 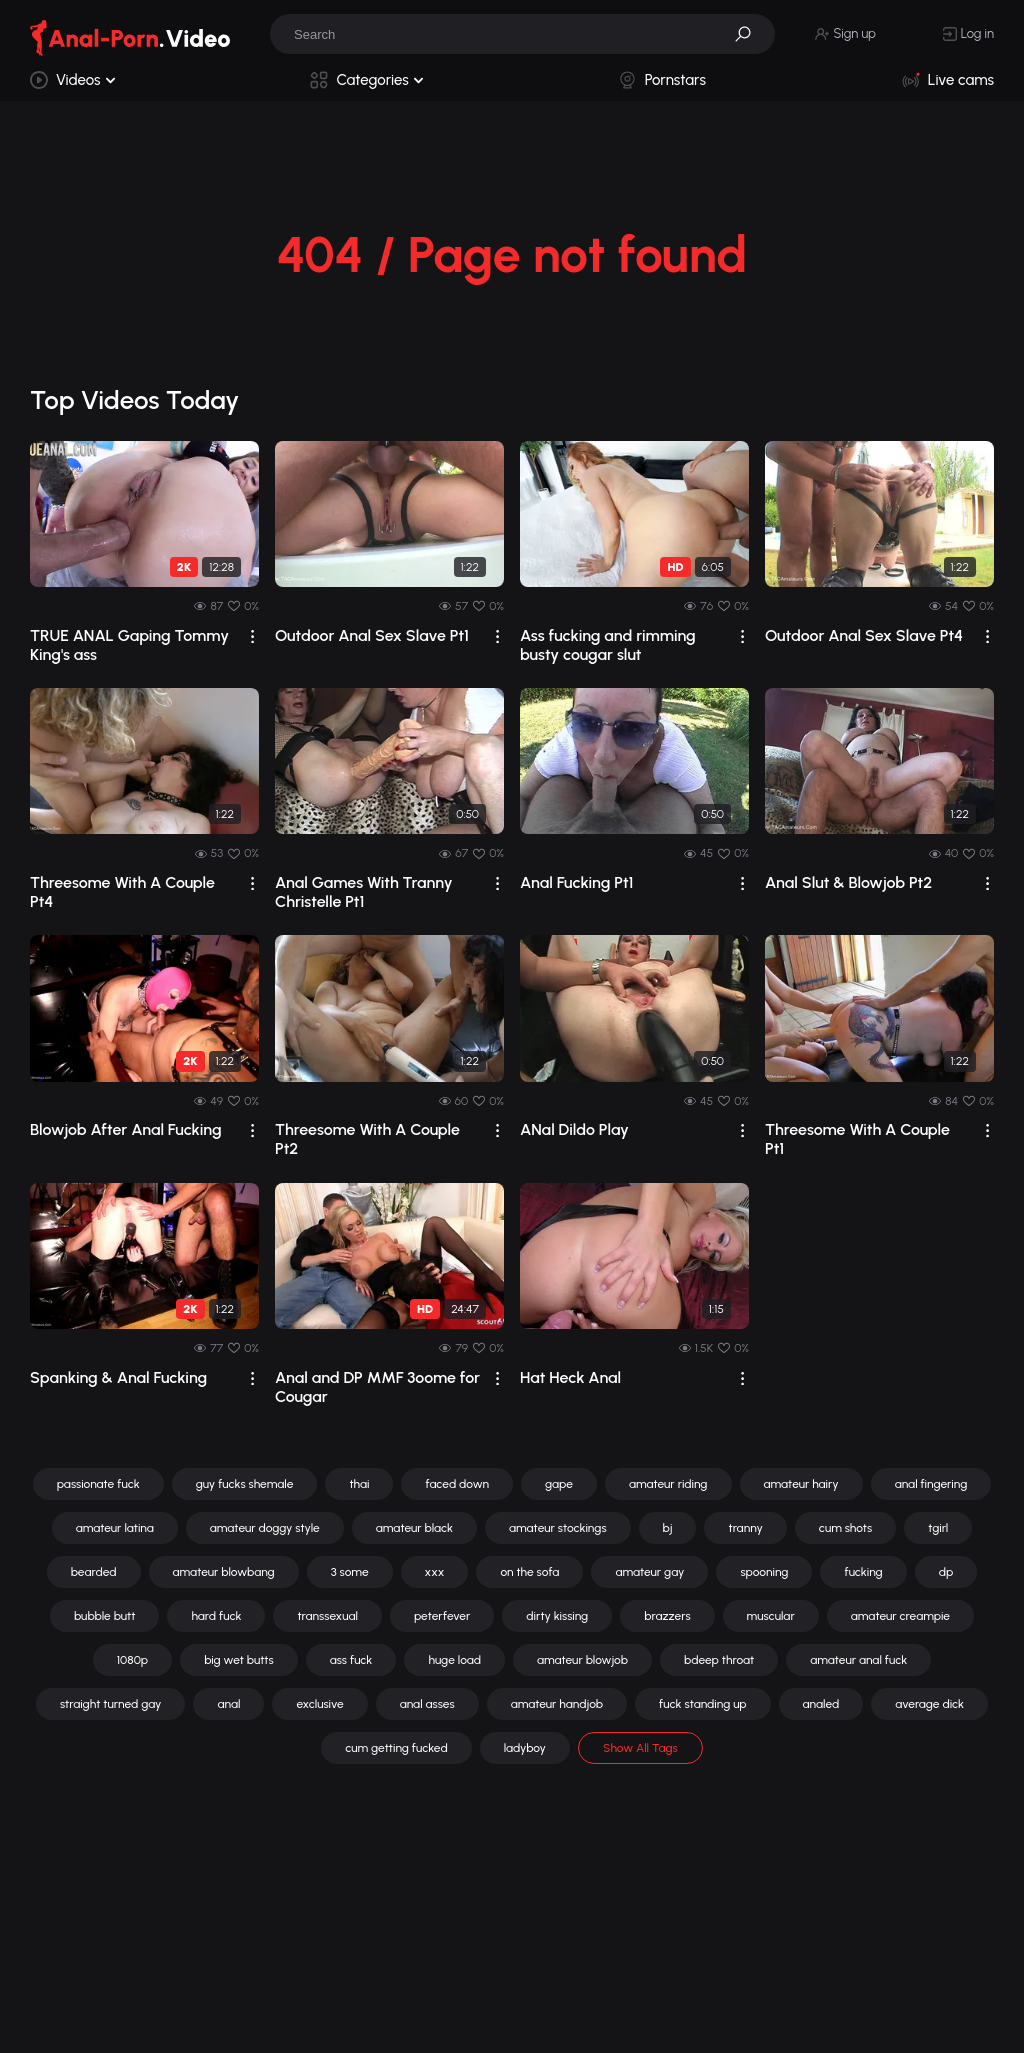 What do you see at coordinates (582, 1660) in the screenshot?
I see `amateur blowjob` at bounding box center [582, 1660].